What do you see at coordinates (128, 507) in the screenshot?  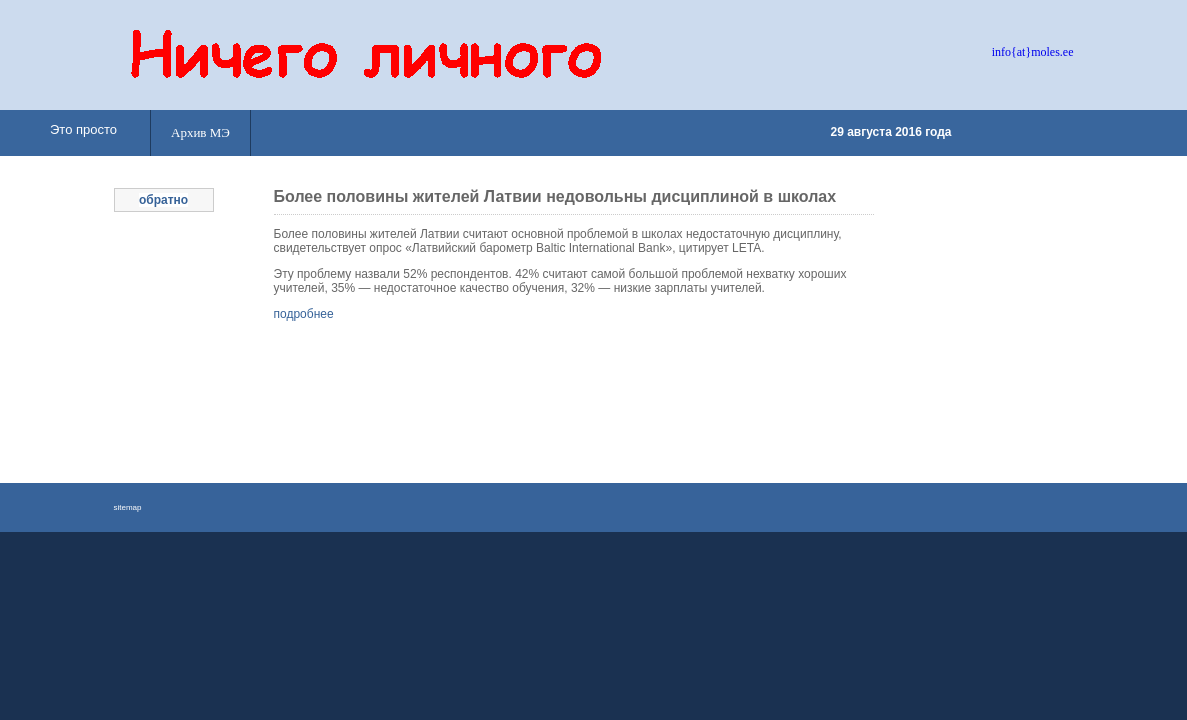 I see `sitemap` at bounding box center [128, 507].